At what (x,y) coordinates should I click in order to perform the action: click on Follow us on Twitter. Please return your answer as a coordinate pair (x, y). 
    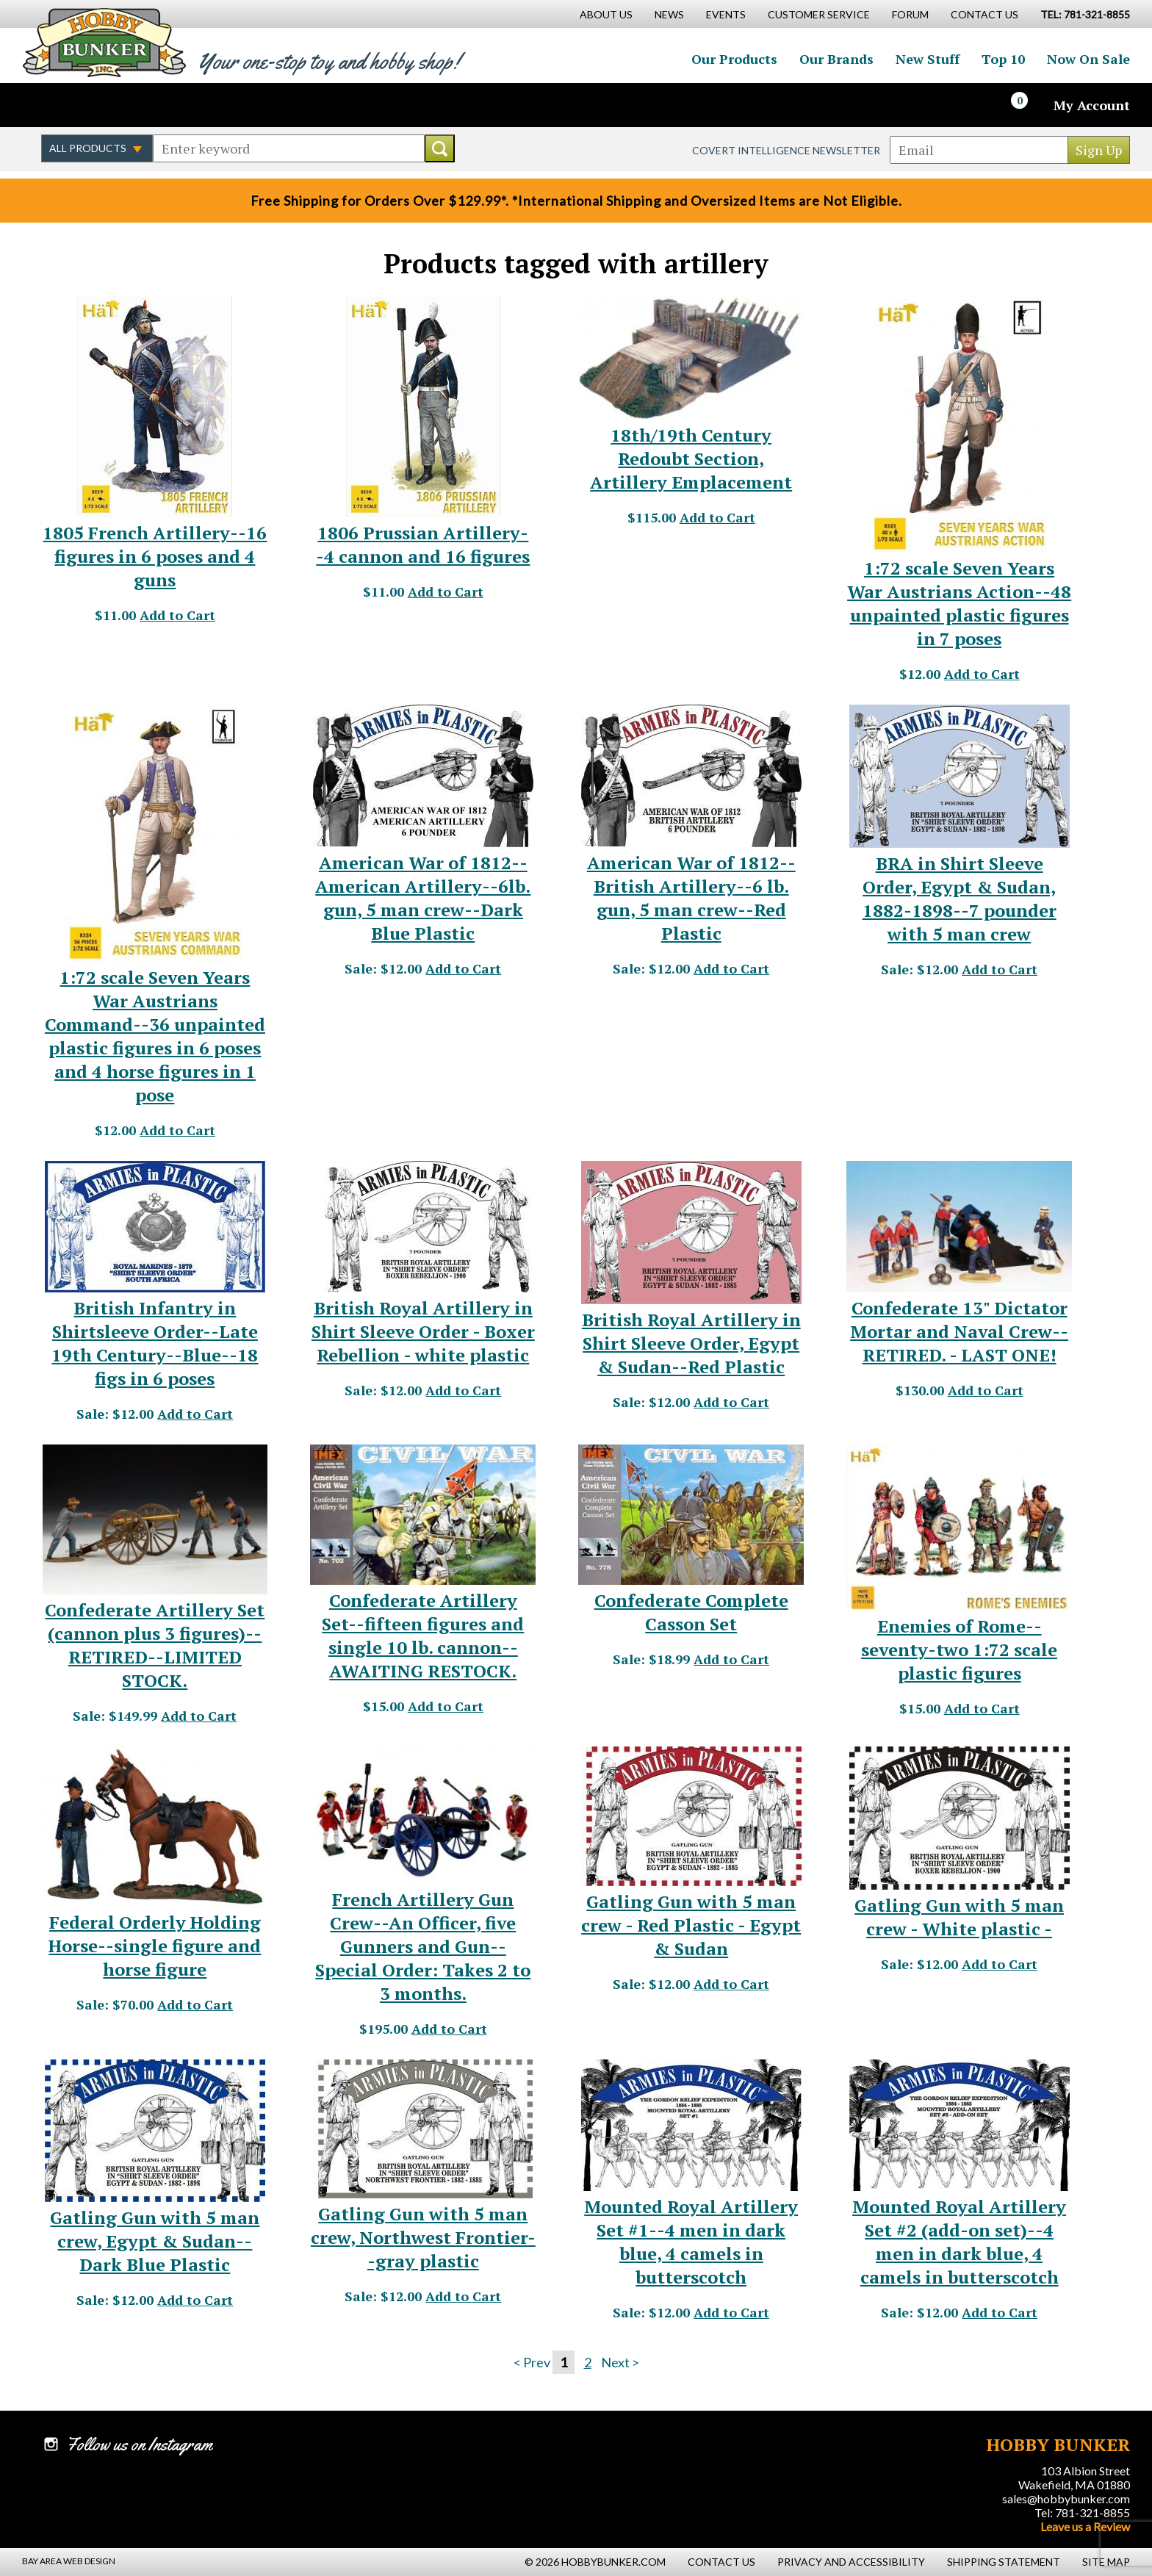
    Looking at the image, I should click on (87, 105).